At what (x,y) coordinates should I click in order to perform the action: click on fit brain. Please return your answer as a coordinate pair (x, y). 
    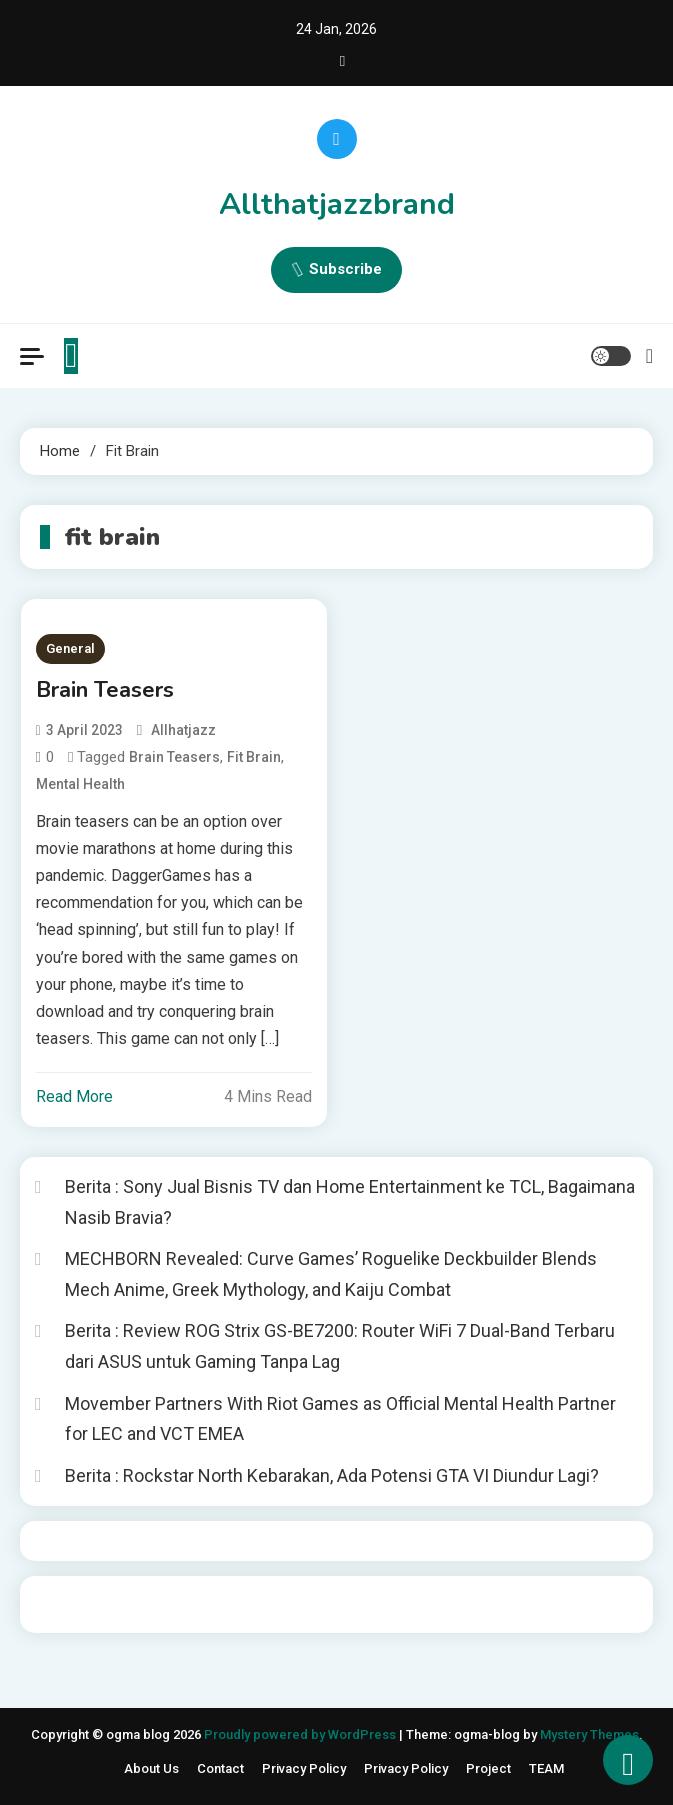
    Looking at the image, I should click on (254, 757).